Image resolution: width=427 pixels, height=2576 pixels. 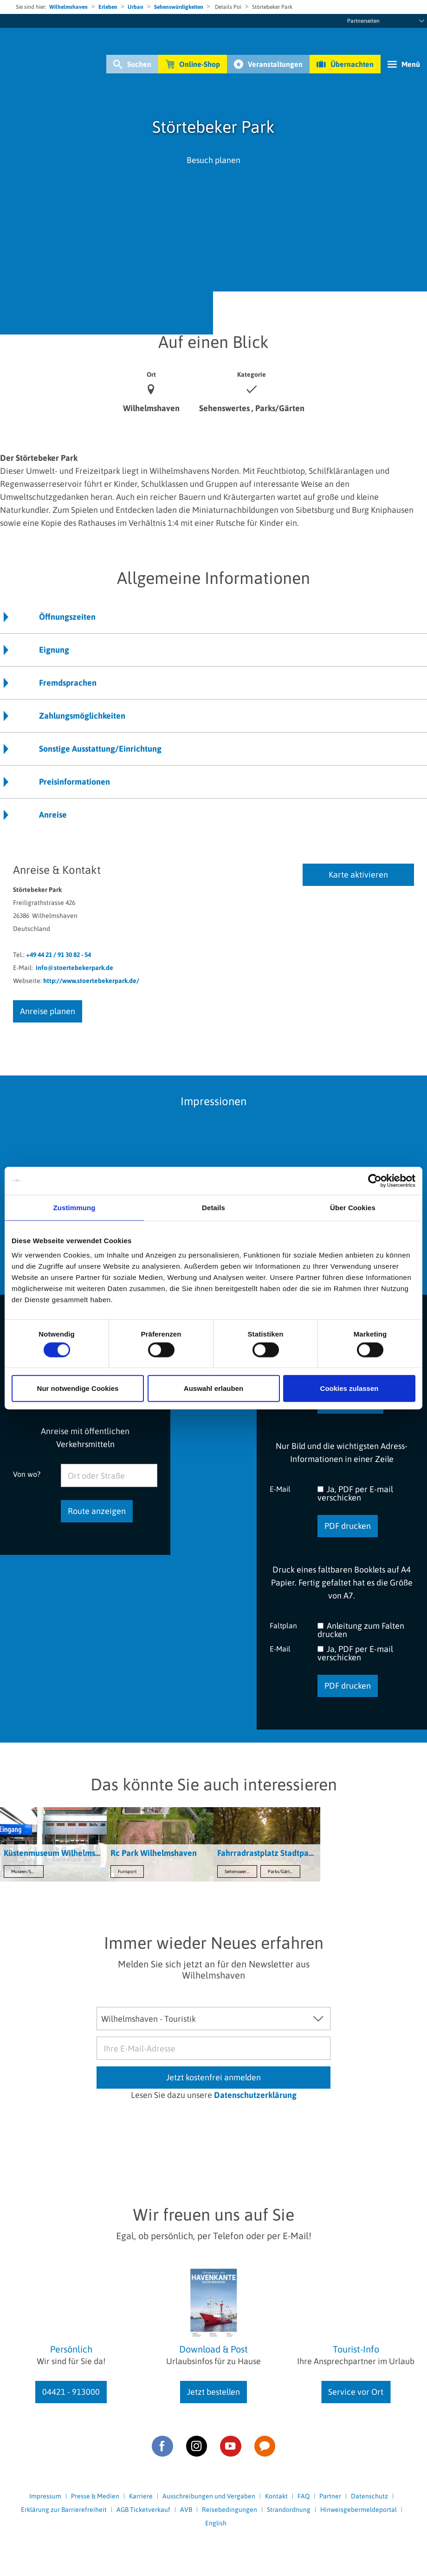 I want to click on [Cookiebot von Usercentrics - öffnet in einem neuen Fenster], so click(x=374, y=1180).